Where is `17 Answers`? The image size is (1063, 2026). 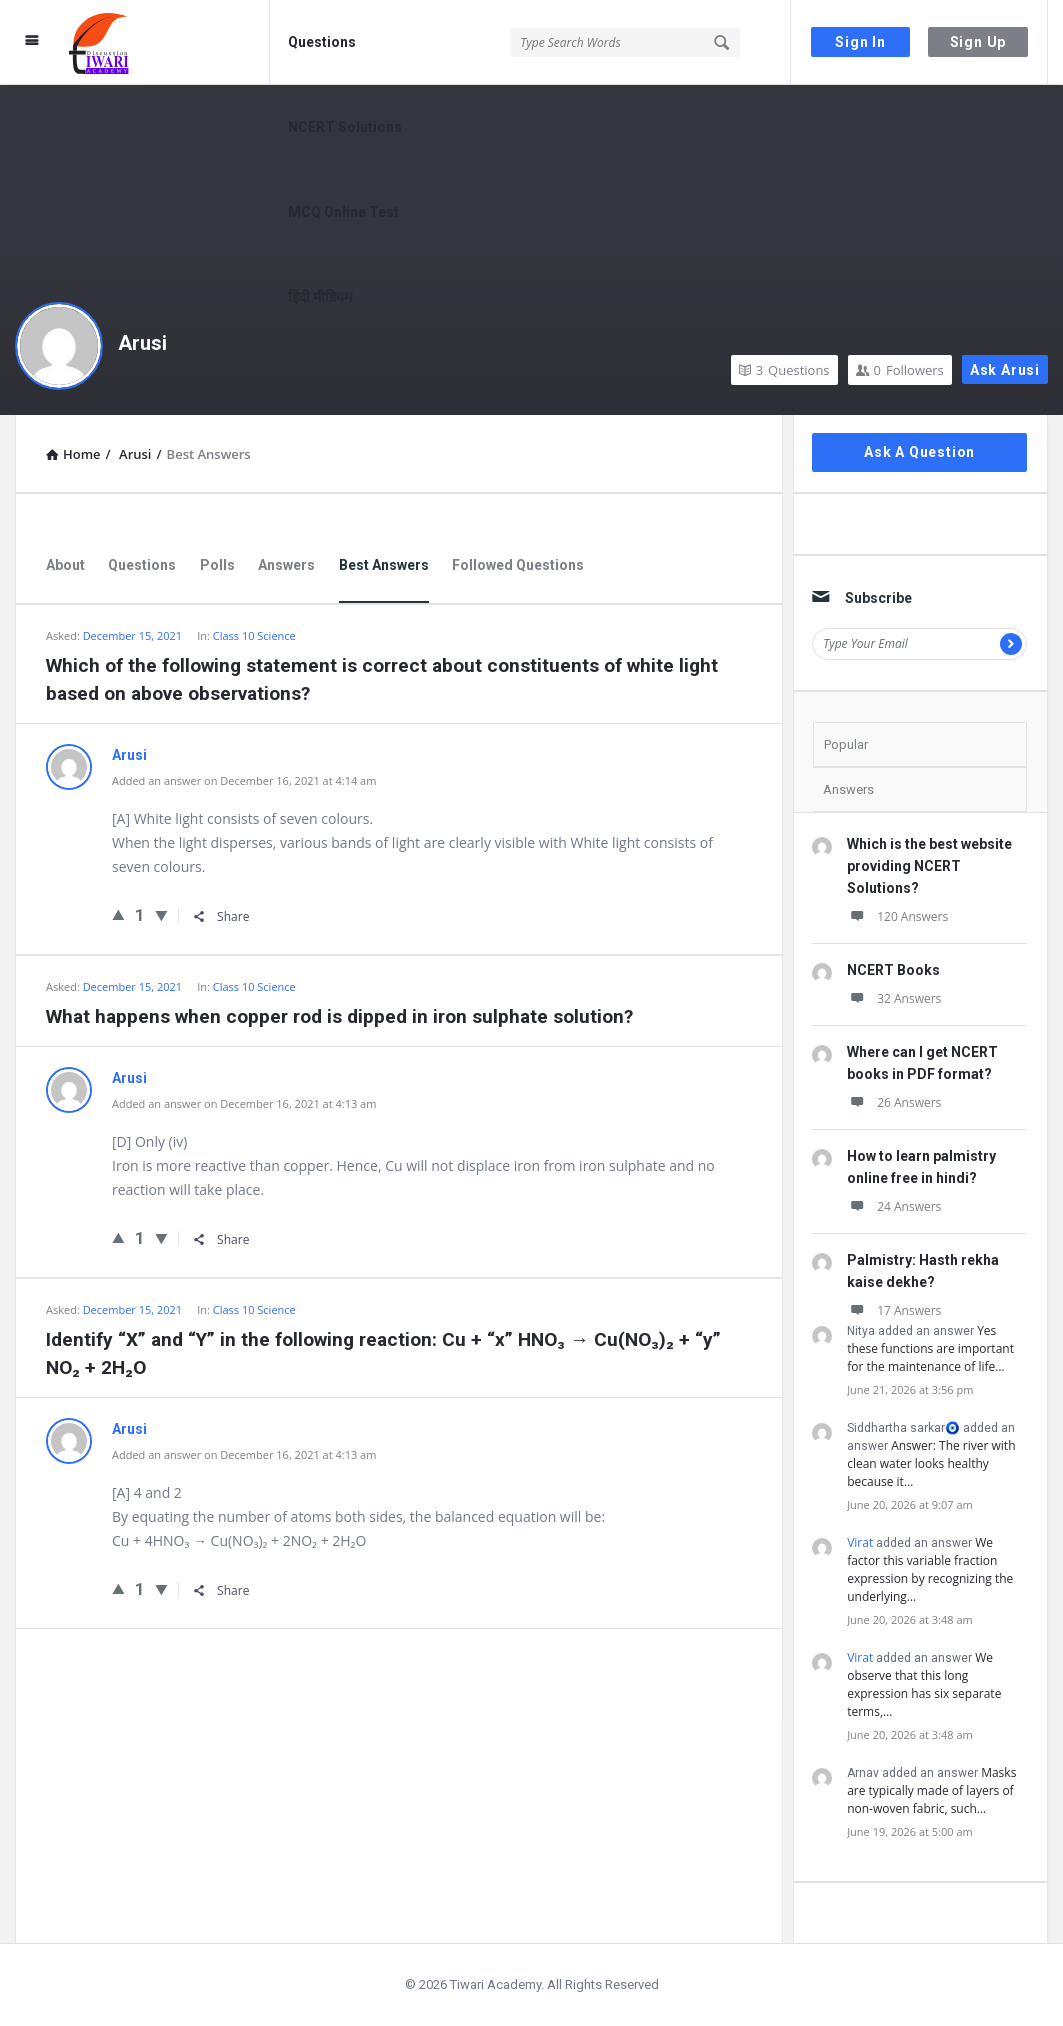 17 Answers is located at coordinates (894, 1310).